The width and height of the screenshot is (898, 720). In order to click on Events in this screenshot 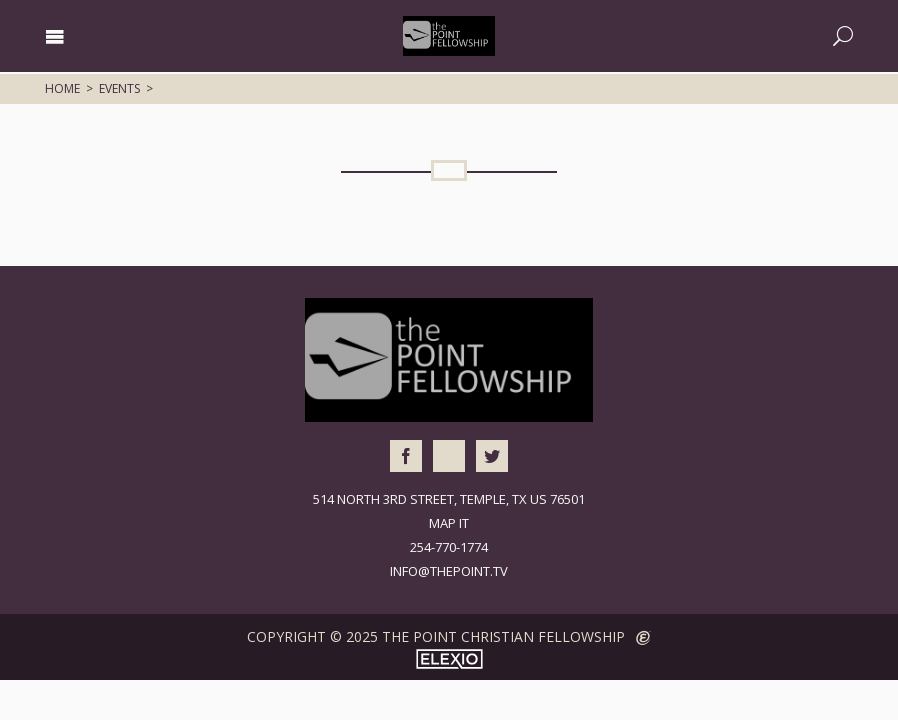, I will do `click(119, 88)`.